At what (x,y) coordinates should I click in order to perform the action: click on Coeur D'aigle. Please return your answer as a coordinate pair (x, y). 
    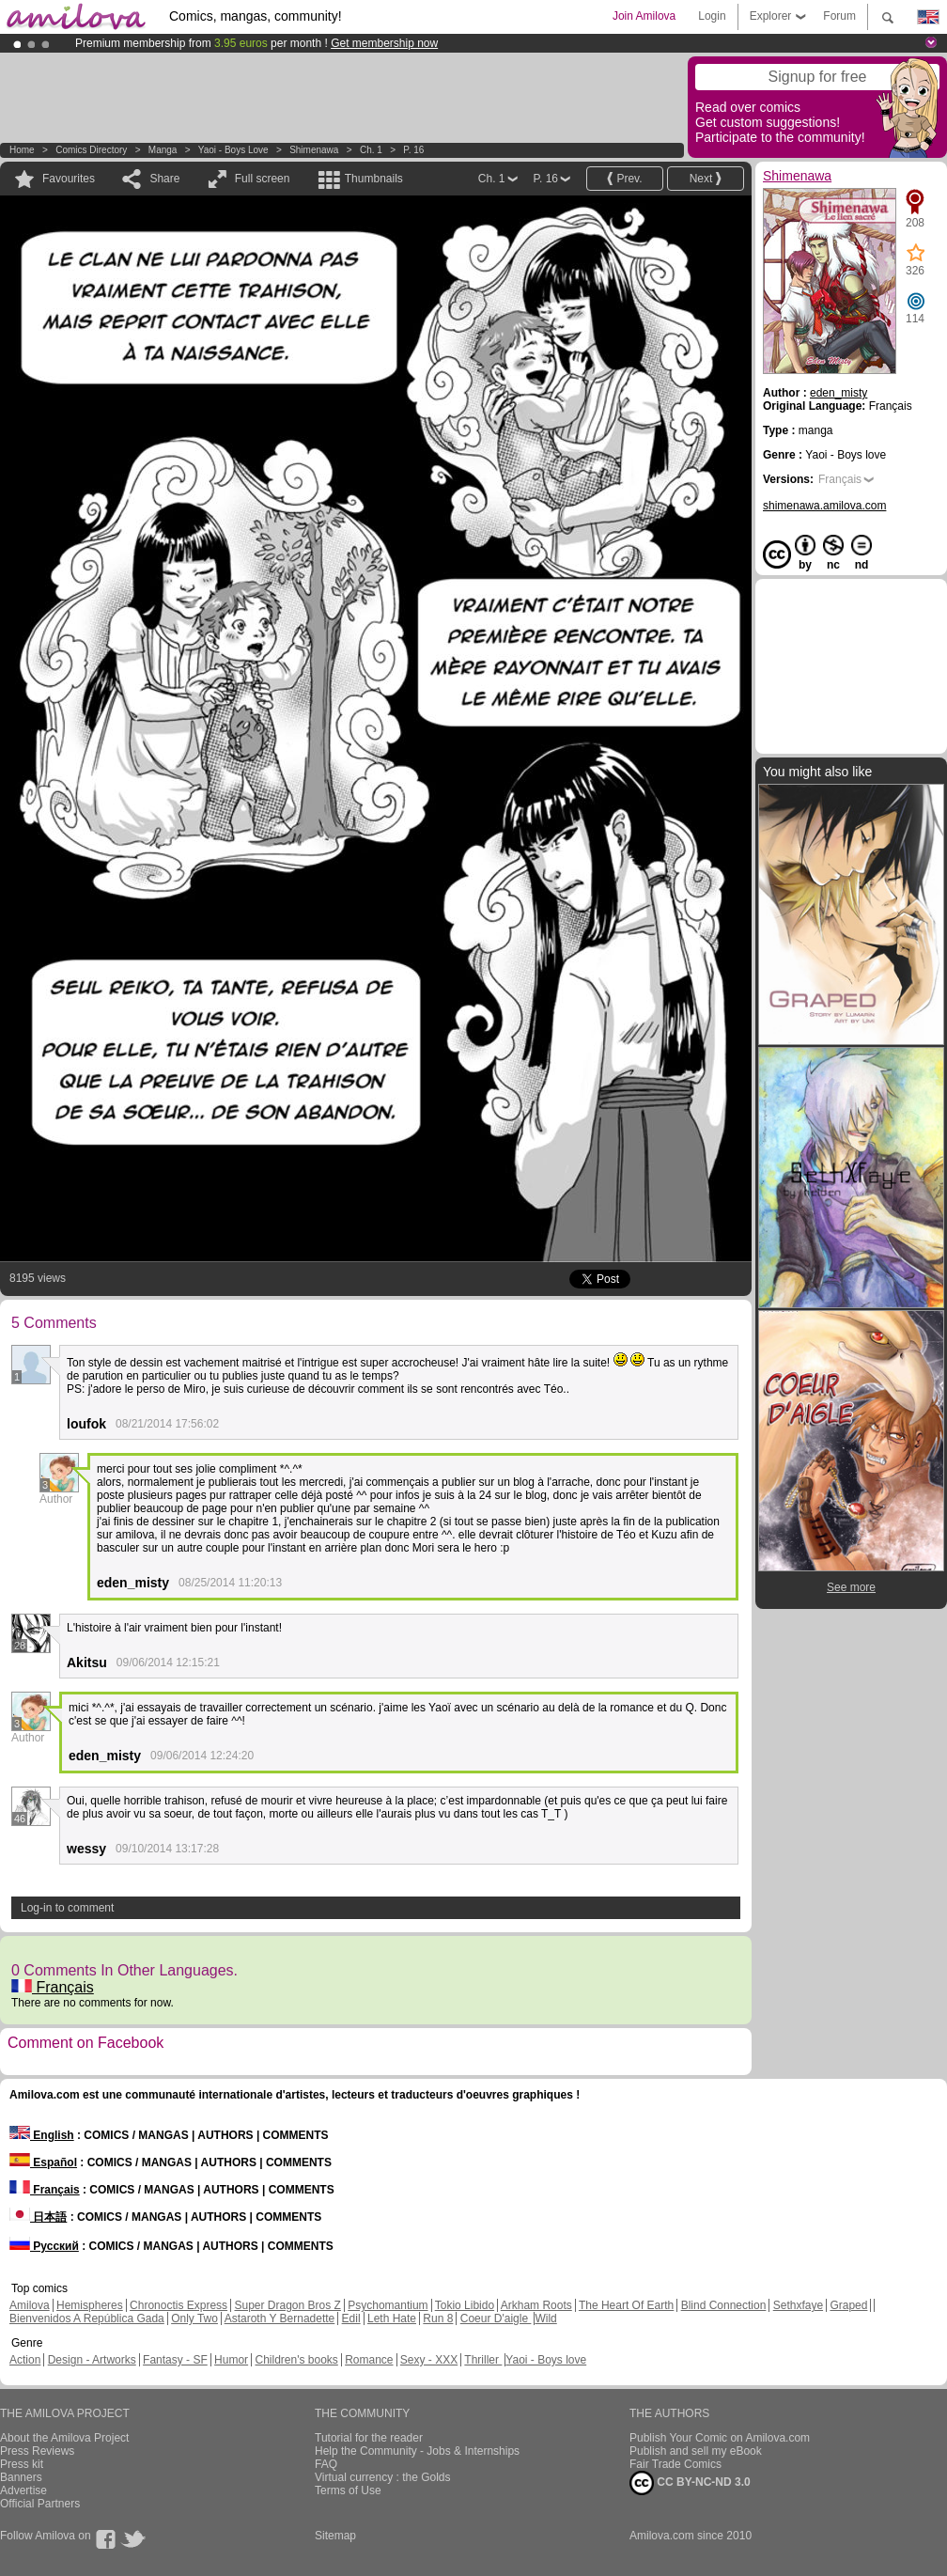
    Looking at the image, I should click on (496, 2318).